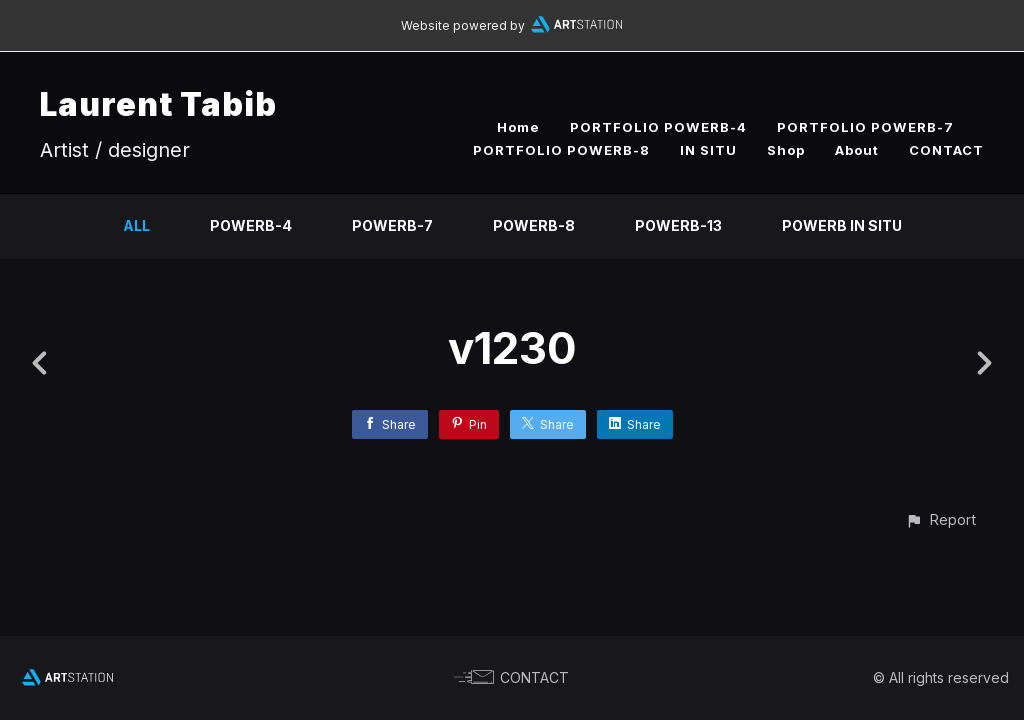 Image resolution: width=1024 pixels, height=720 pixels. What do you see at coordinates (136, 225) in the screenshot?
I see `All` at bounding box center [136, 225].